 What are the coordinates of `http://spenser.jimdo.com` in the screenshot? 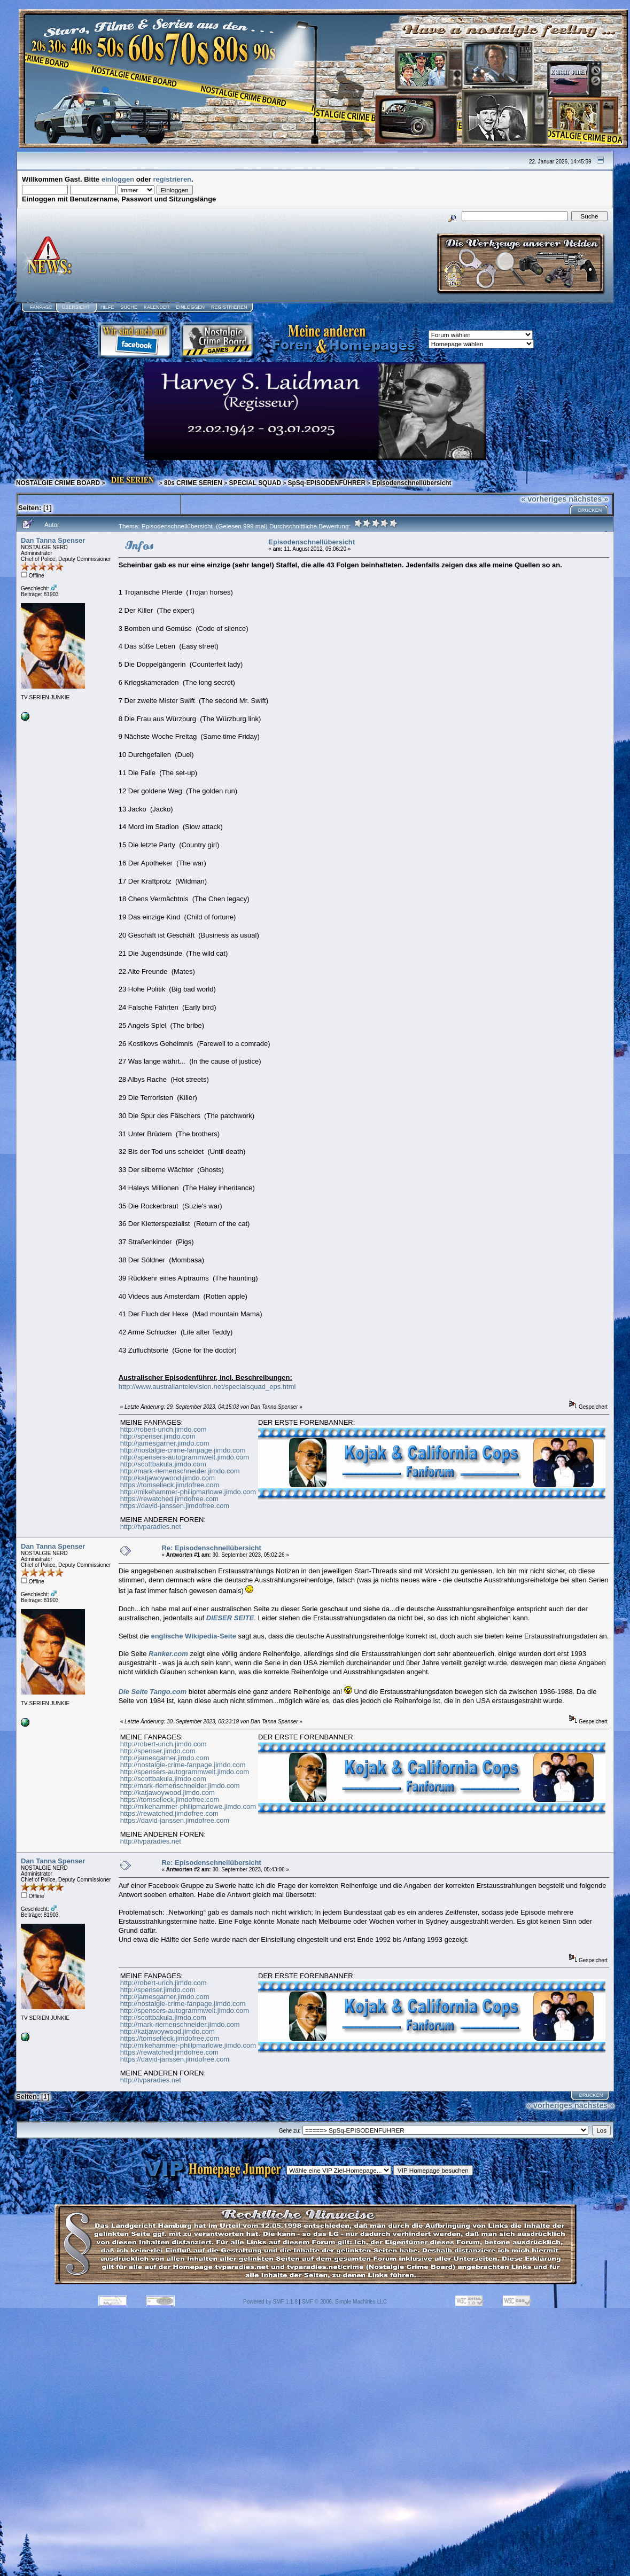 It's located at (158, 1436).